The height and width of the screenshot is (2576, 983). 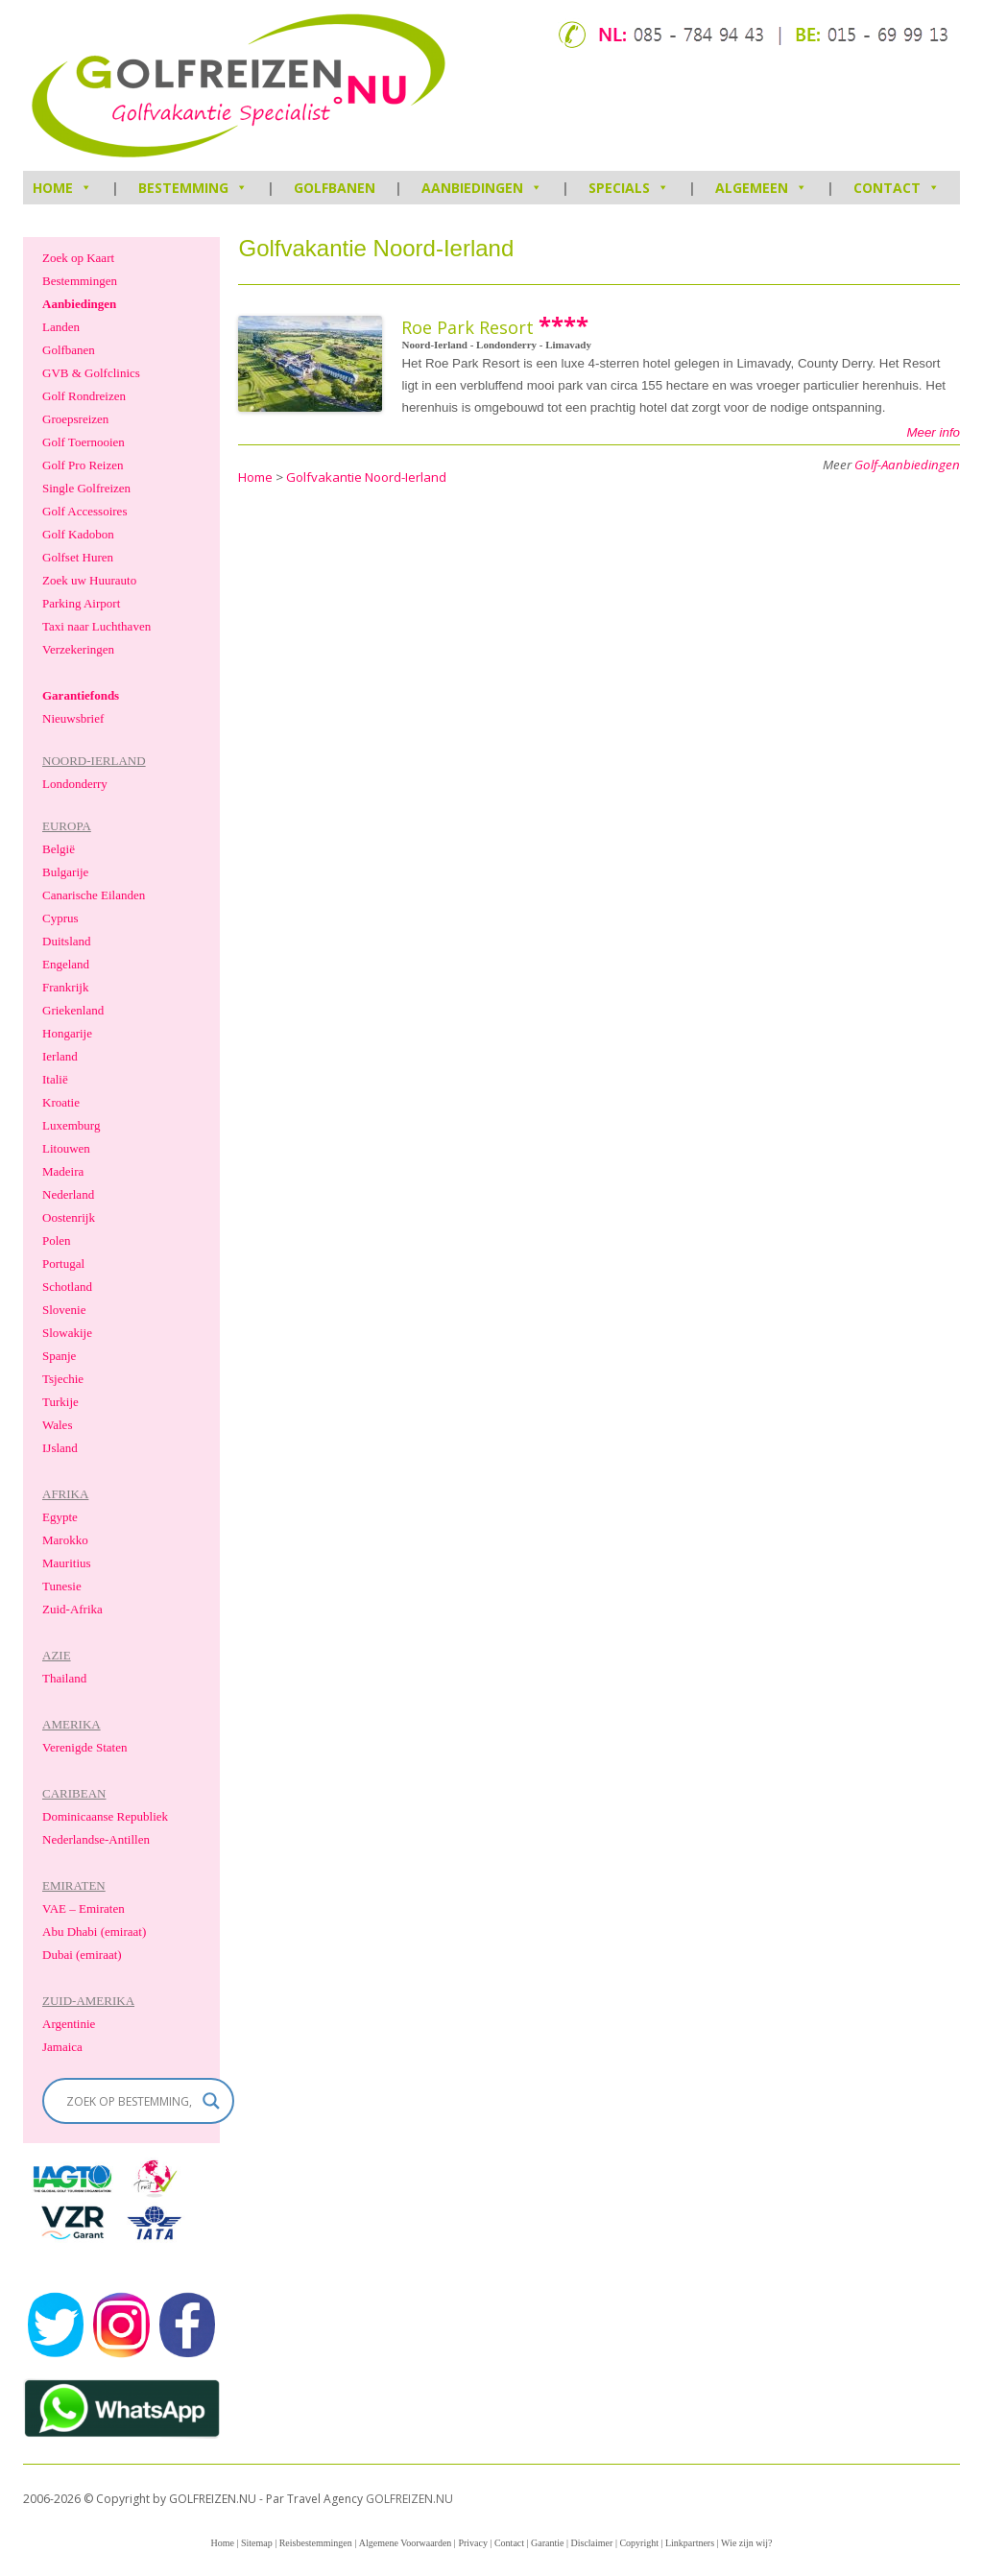 What do you see at coordinates (907, 464) in the screenshot?
I see `Golf-Aanbiedingen` at bounding box center [907, 464].